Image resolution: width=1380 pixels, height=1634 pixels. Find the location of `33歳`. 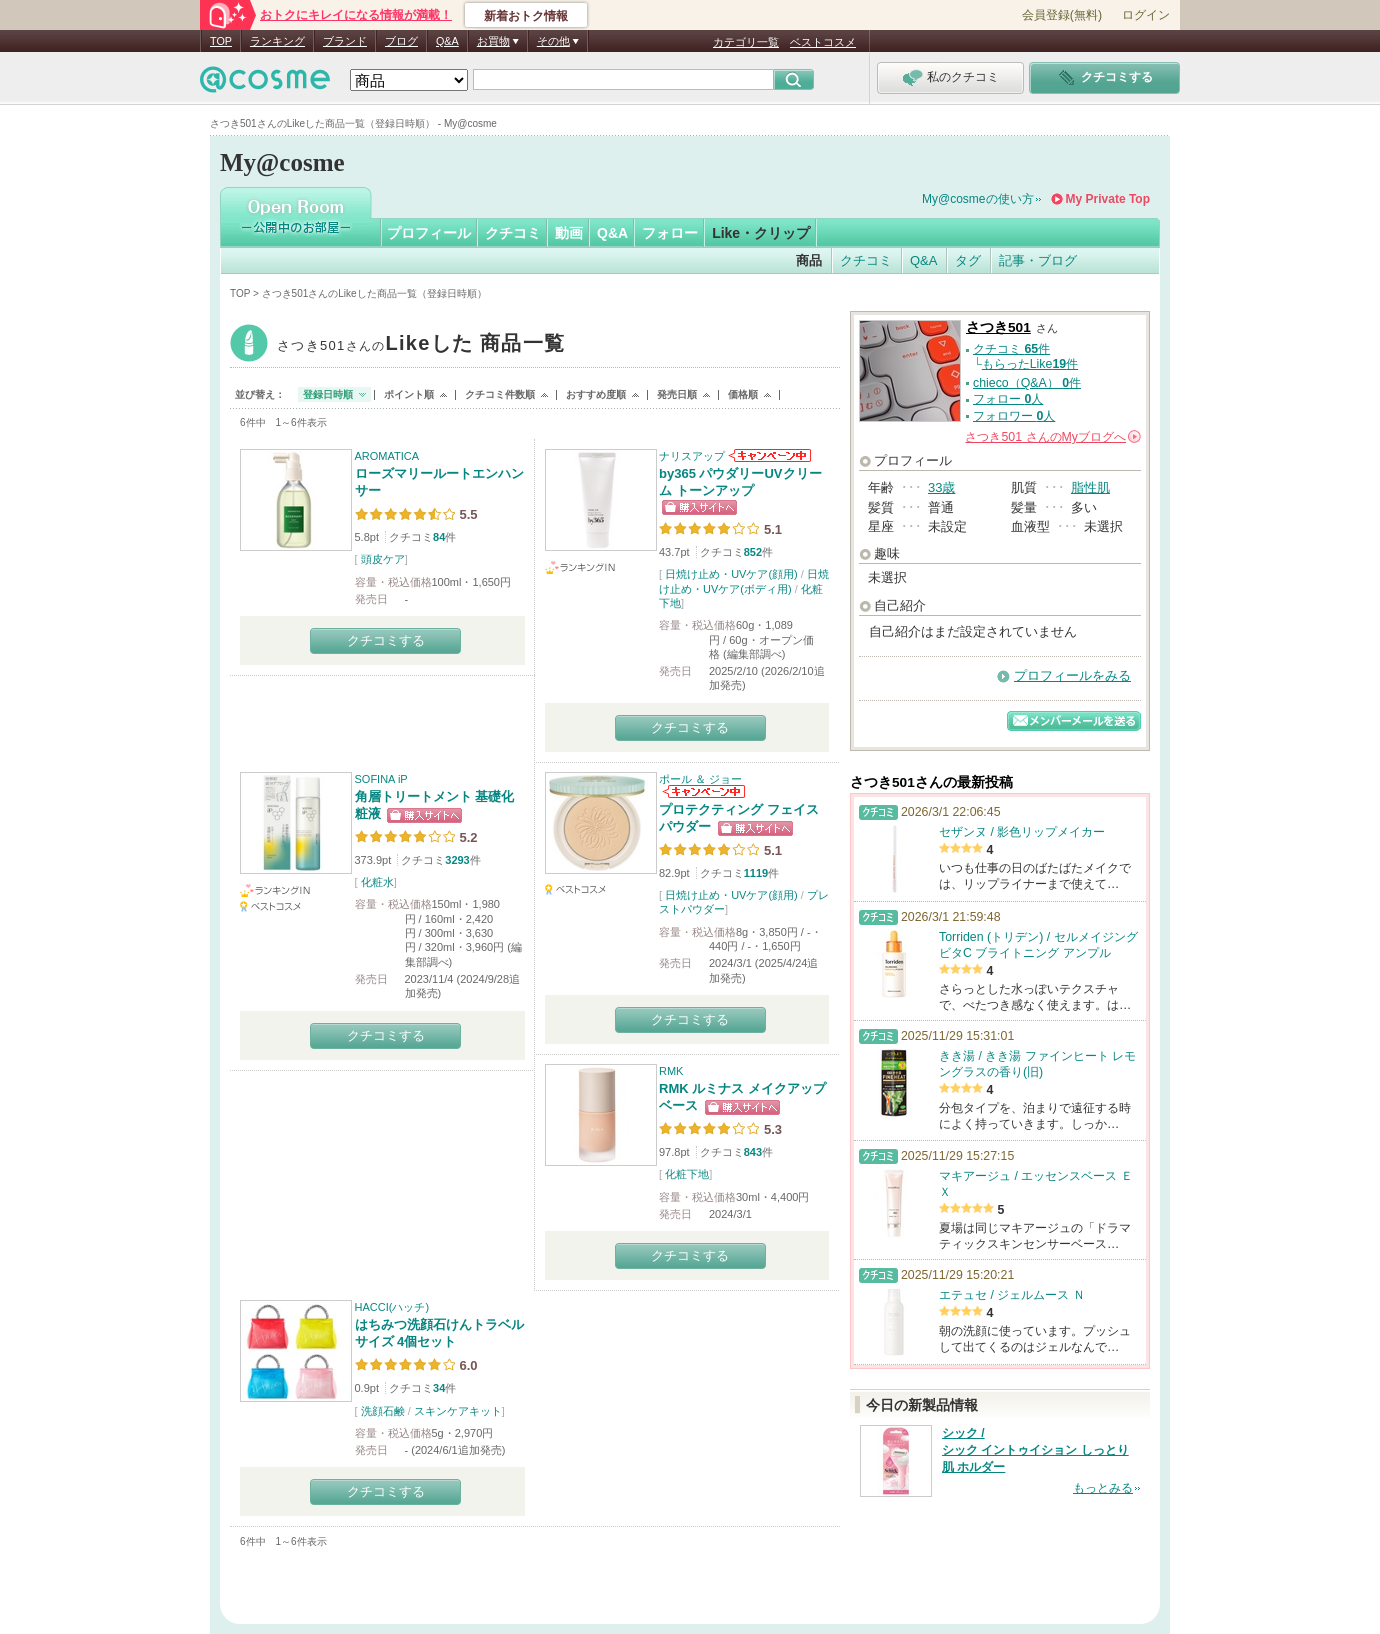

33歳 is located at coordinates (941, 487).